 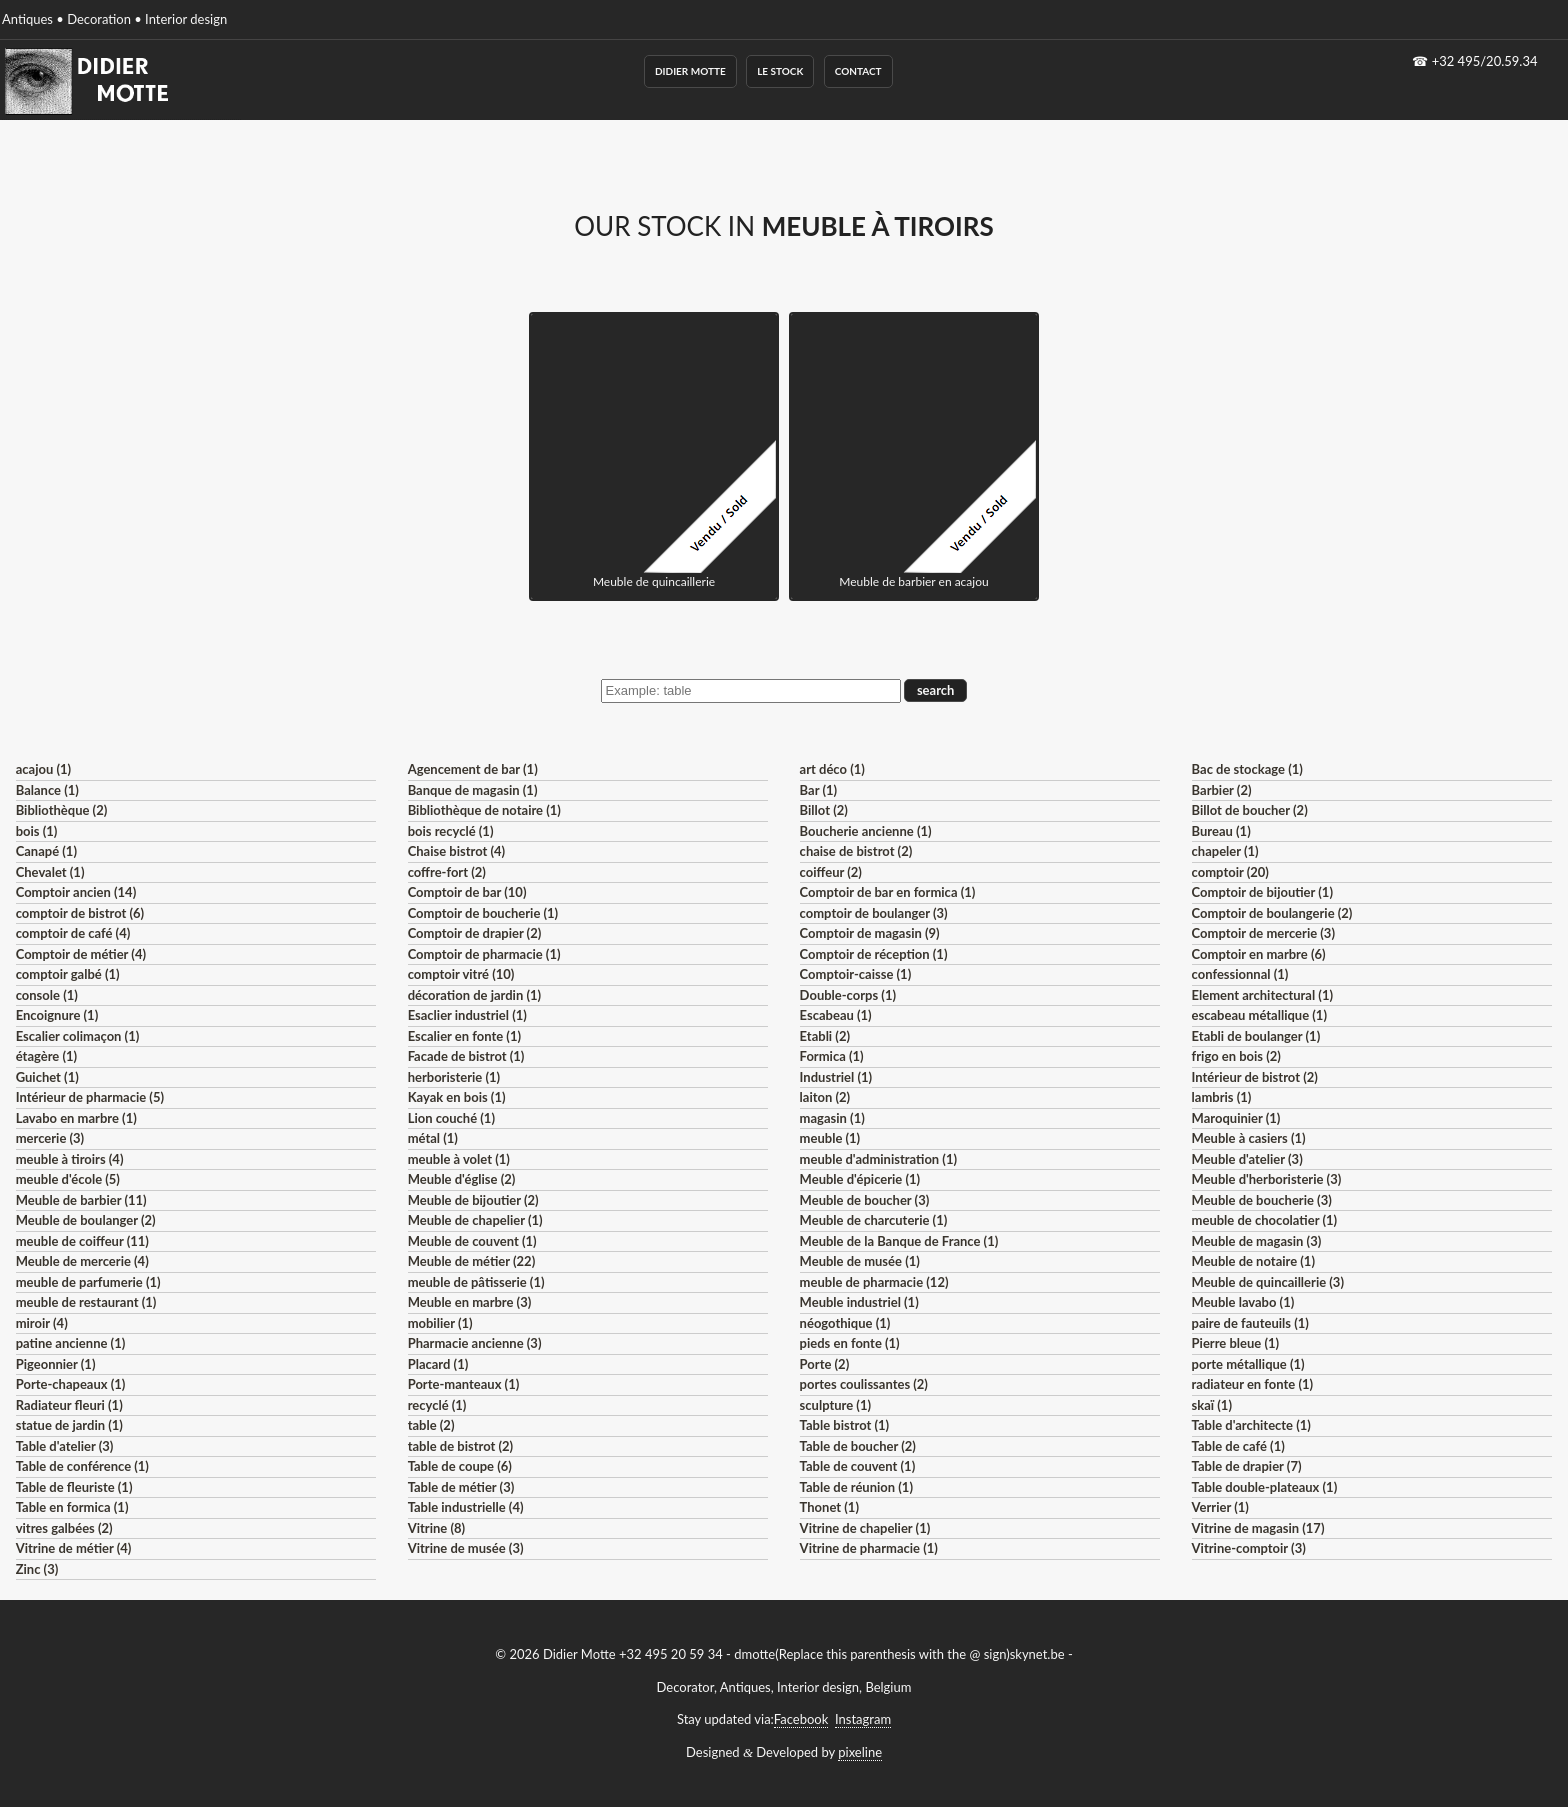 What do you see at coordinates (43, 769) in the screenshot?
I see `acajou (1)` at bounding box center [43, 769].